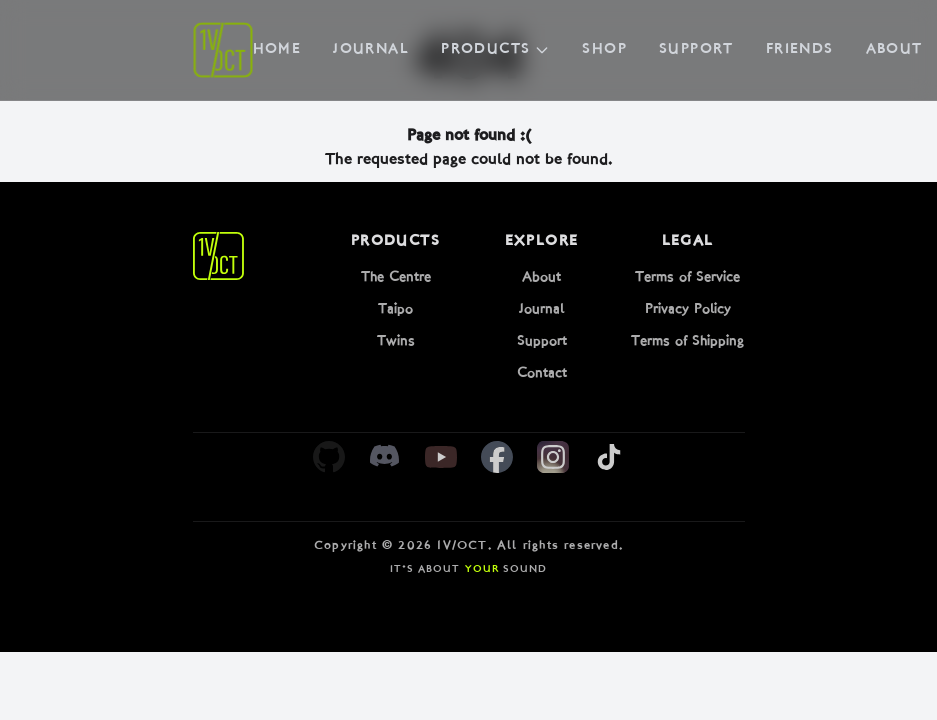  Describe the element at coordinates (396, 277) in the screenshot. I see `The Centre` at that location.